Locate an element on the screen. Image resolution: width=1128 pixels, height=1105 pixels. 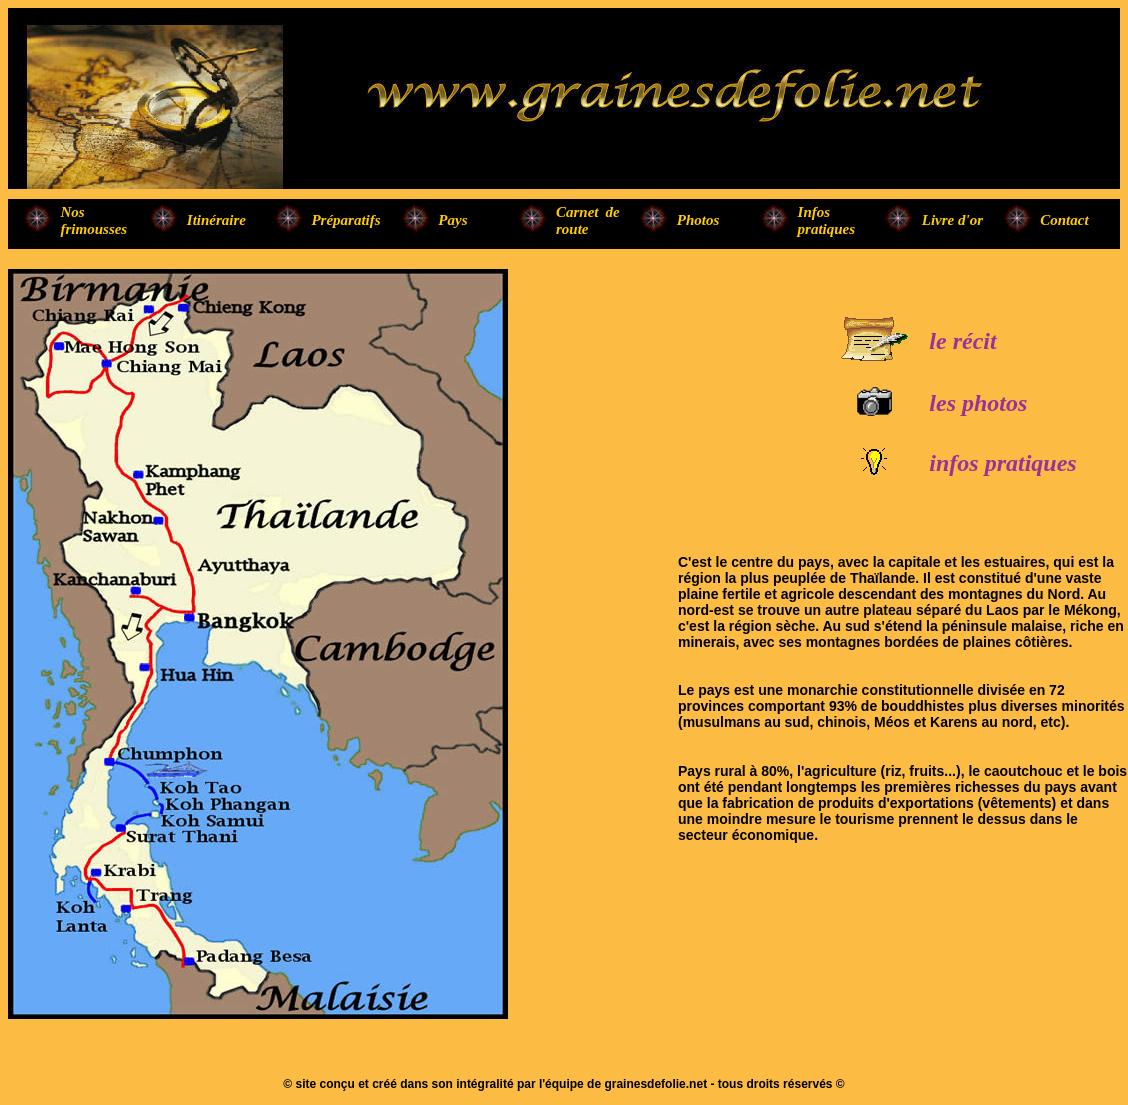
Contact is located at coordinates (1064, 220).